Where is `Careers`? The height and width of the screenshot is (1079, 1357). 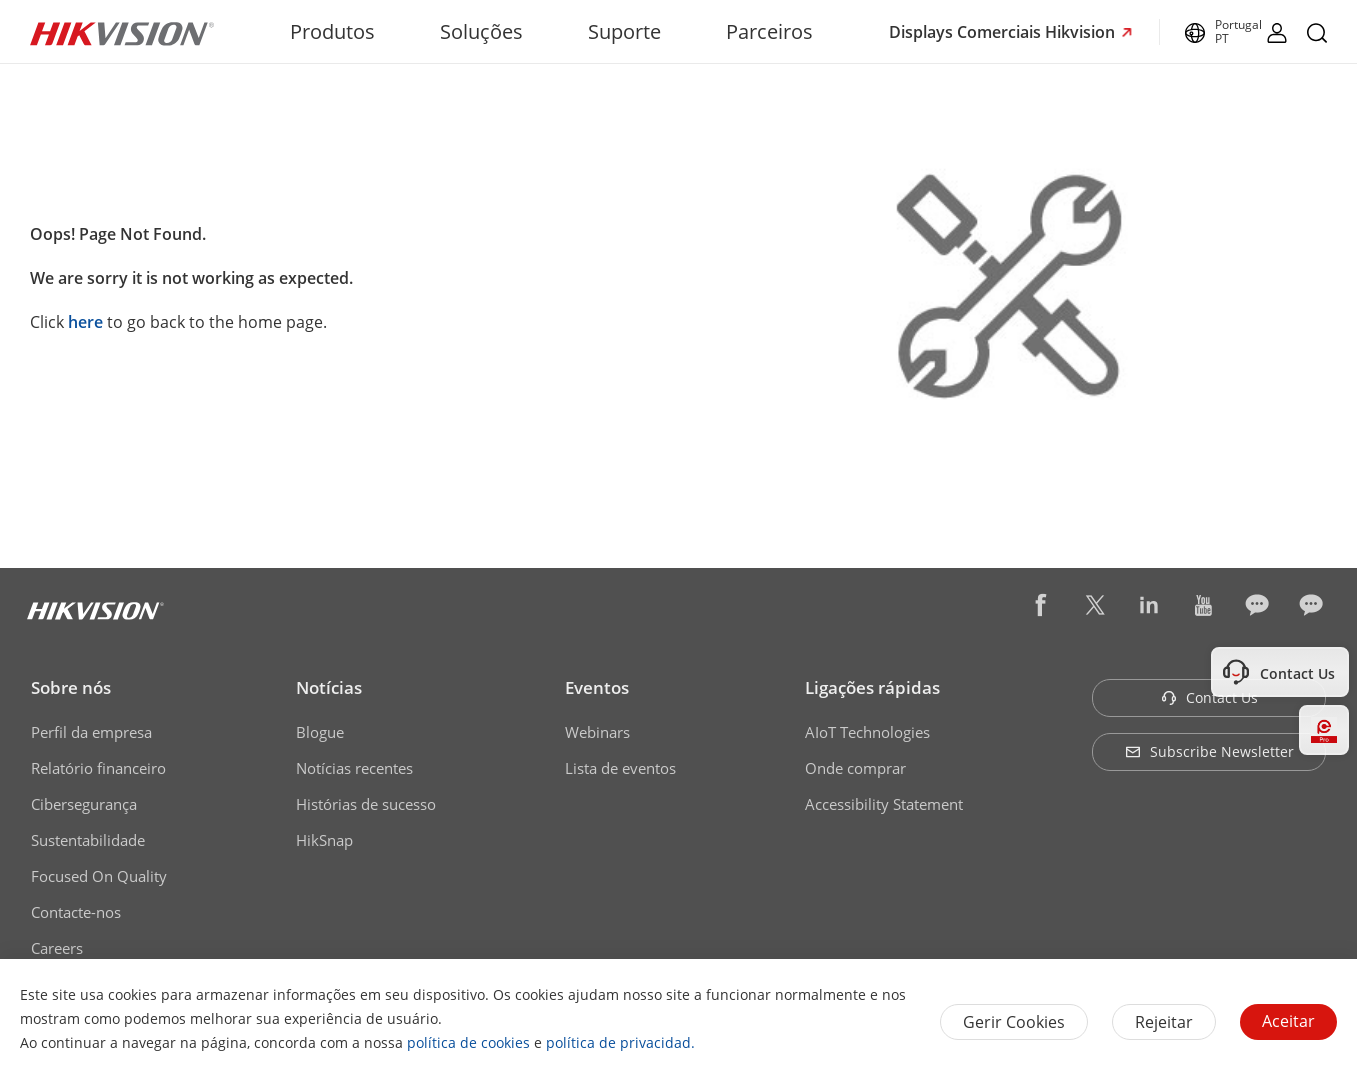 Careers is located at coordinates (57, 948).